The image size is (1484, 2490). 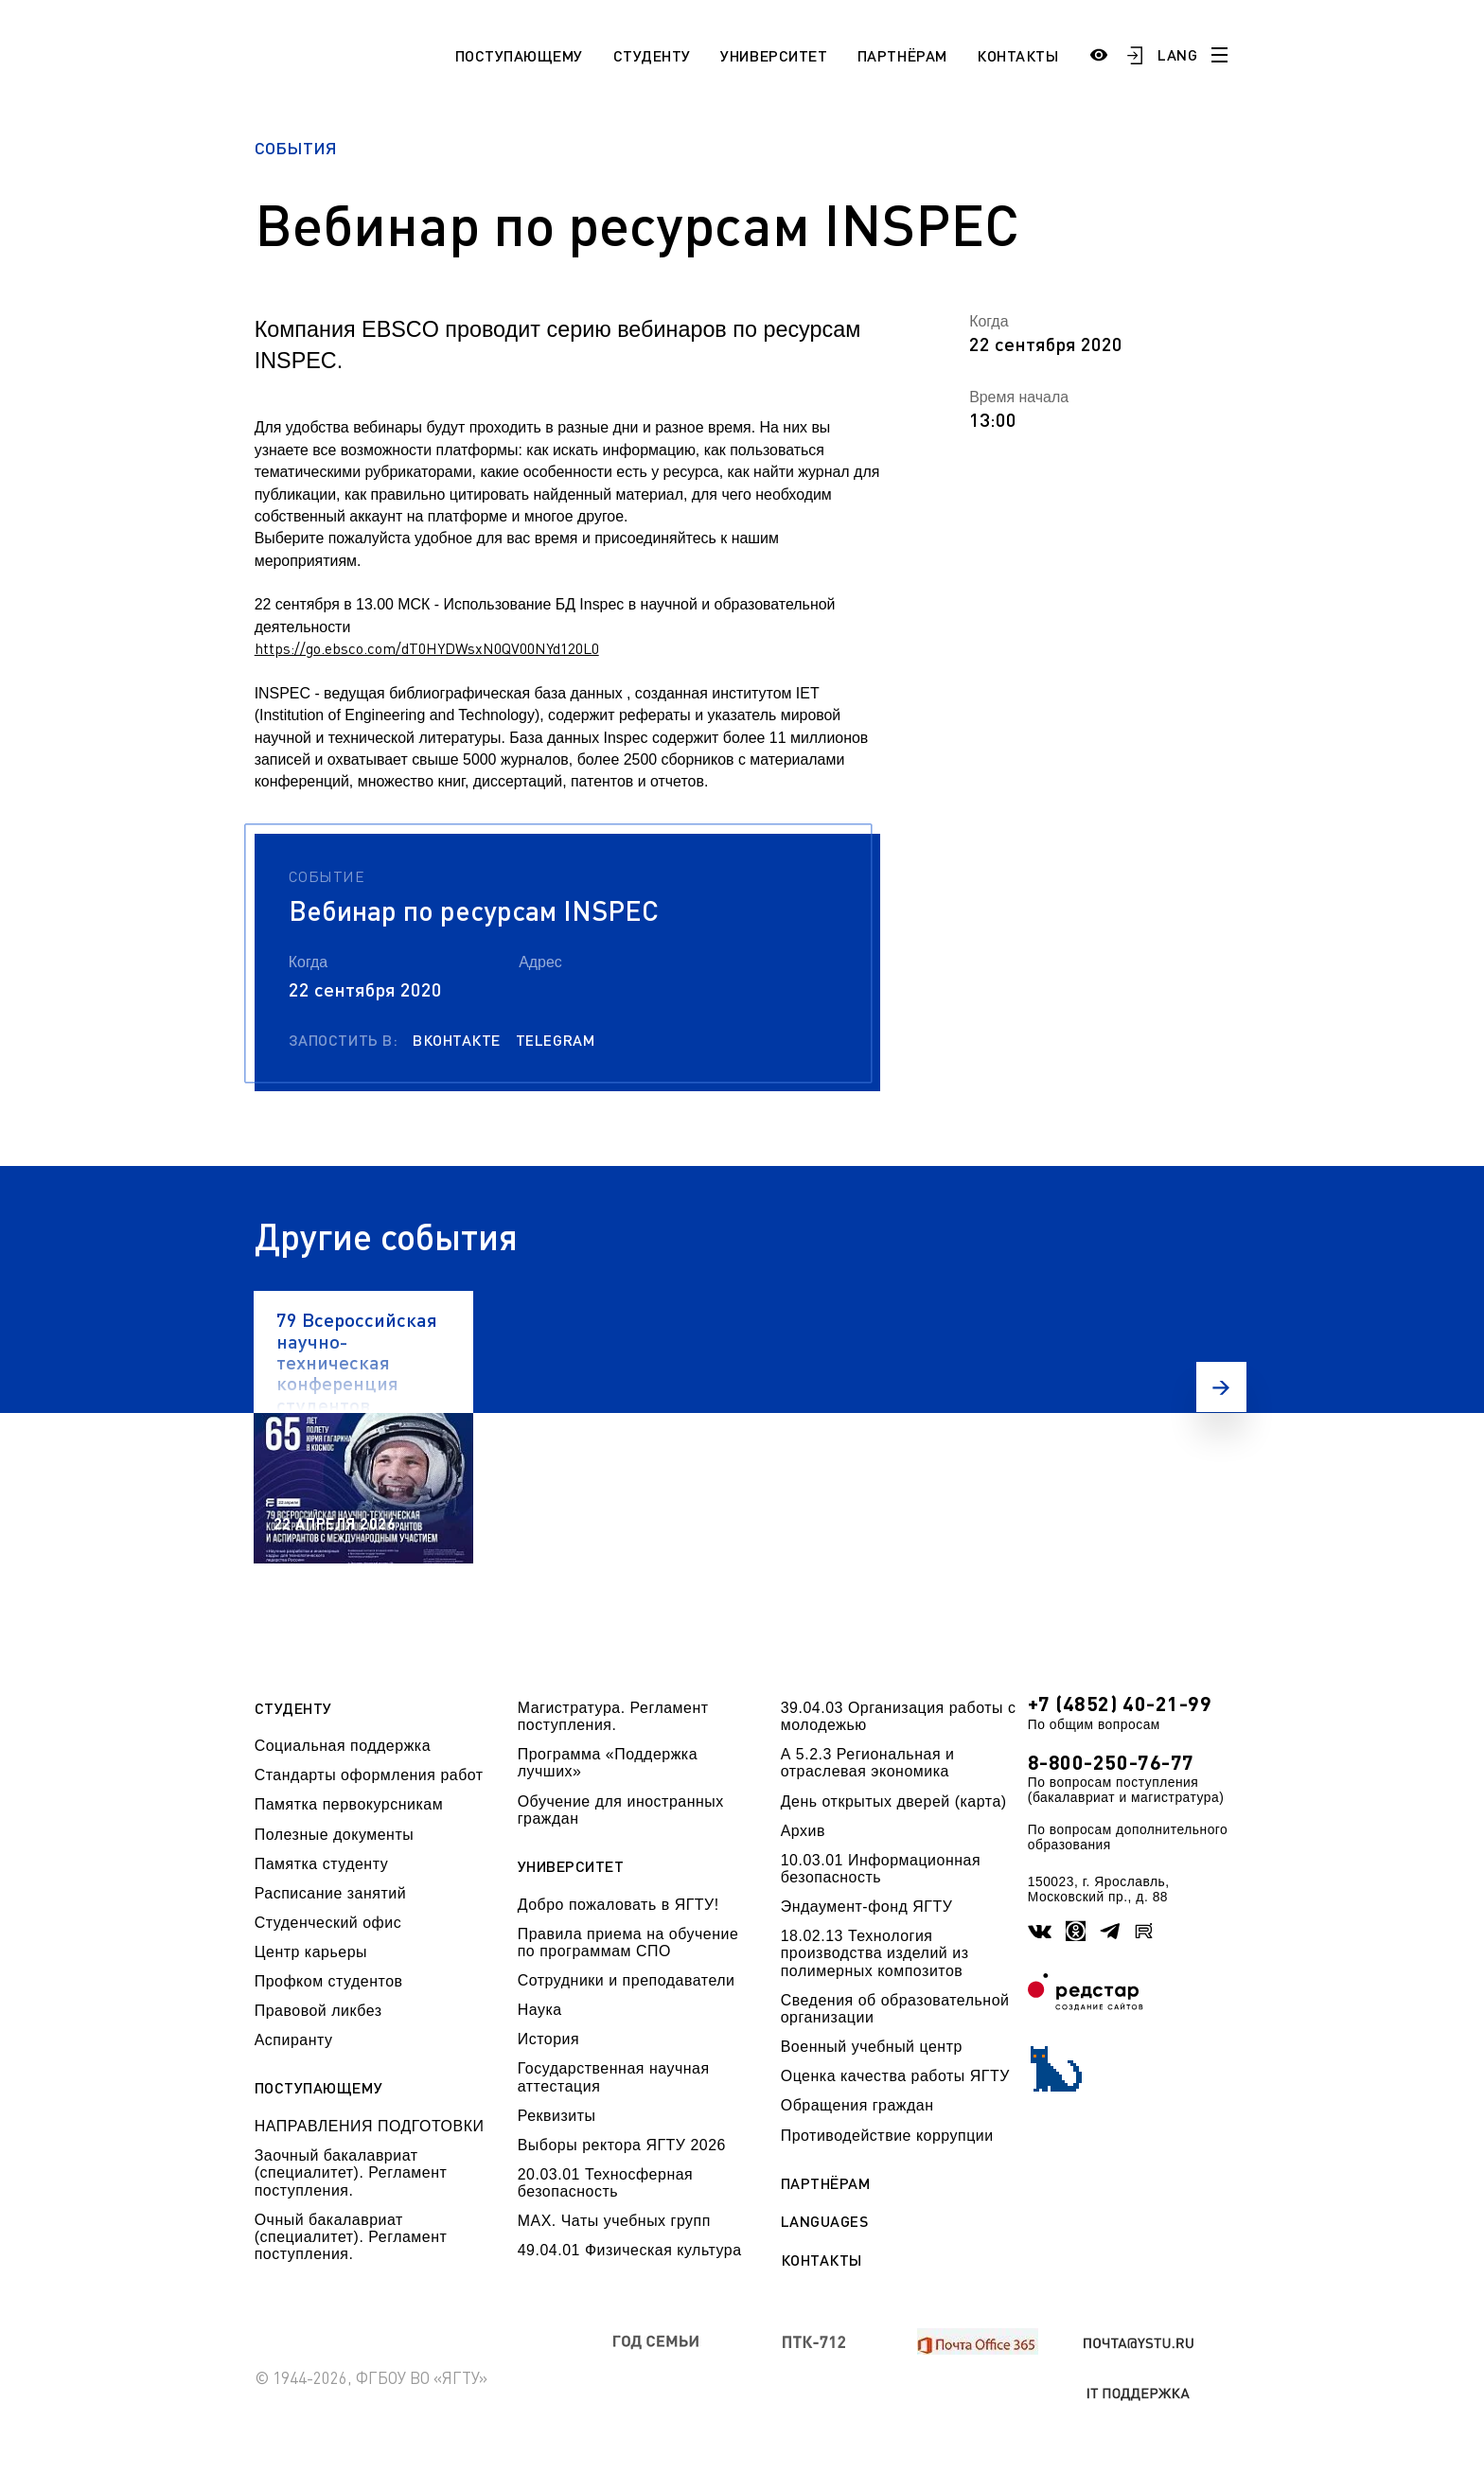 I want to click on Аспиранту, so click(x=294, y=2040).